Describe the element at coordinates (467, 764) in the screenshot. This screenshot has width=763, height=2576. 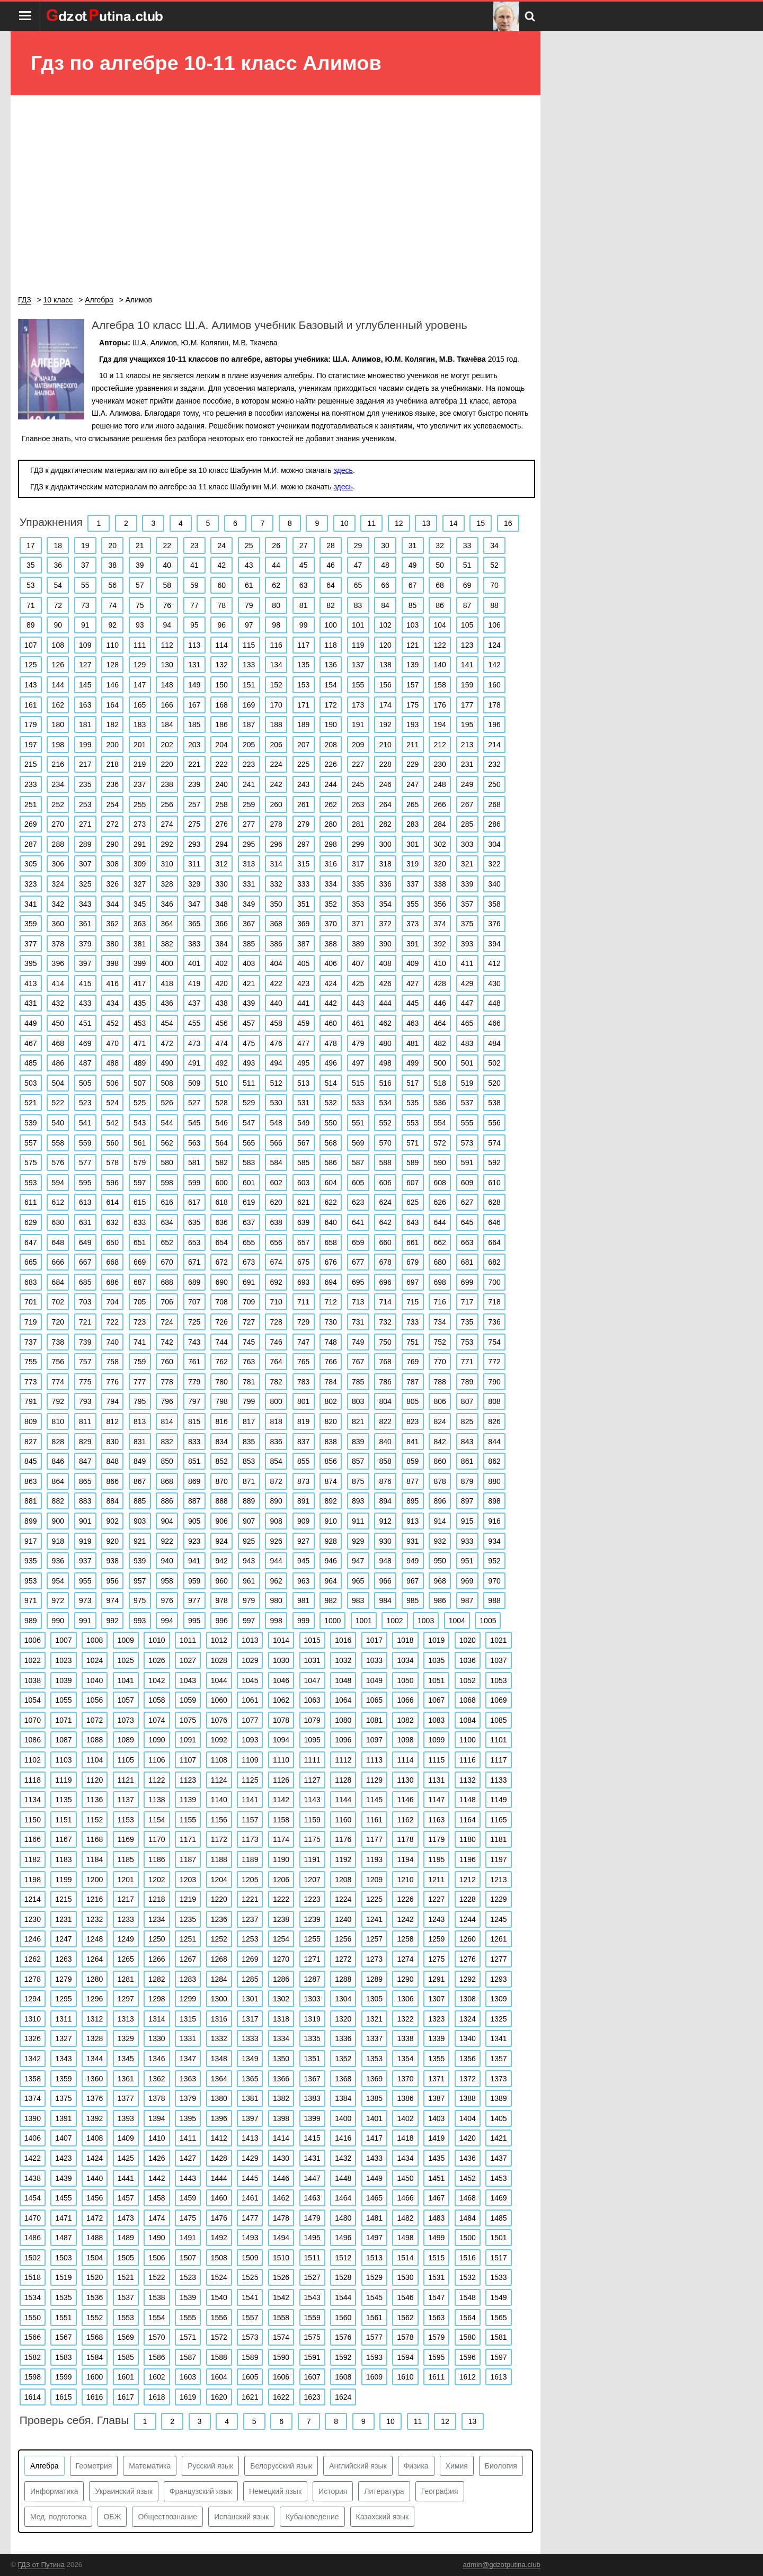
I see `231` at that location.